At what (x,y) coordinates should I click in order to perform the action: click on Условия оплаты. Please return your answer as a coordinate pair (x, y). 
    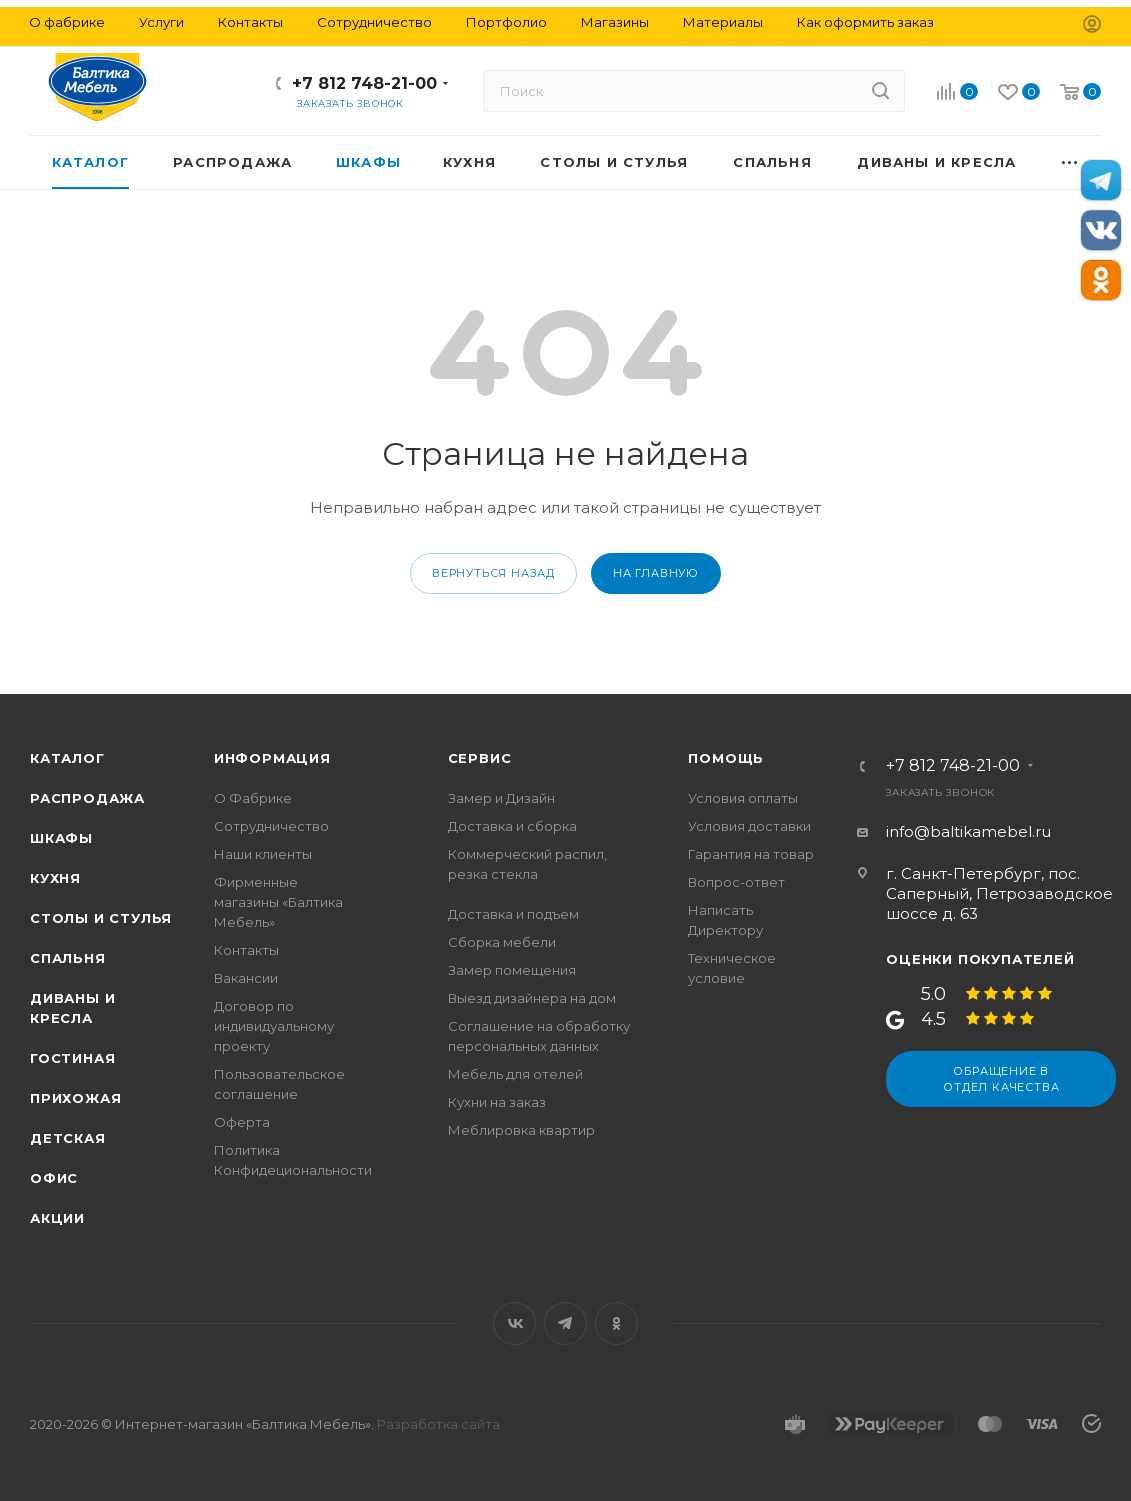
    Looking at the image, I should click on (743, 798).